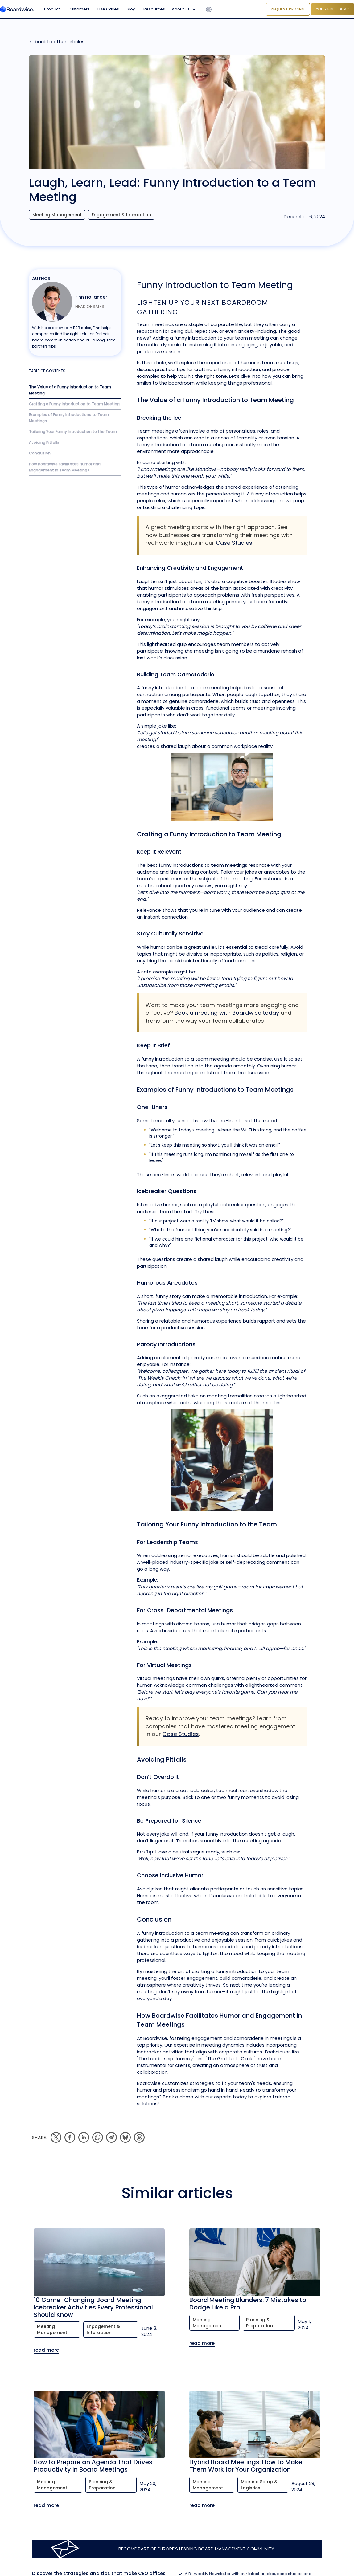 Image resolution: width=354 pixels, height=2576 pixels. What do you see at coordinates (65, 467) in the screenshot?
I see `How Boardwise Facilitates Humor and Engagement in Team Meetings` at bounding box center [65, 467].